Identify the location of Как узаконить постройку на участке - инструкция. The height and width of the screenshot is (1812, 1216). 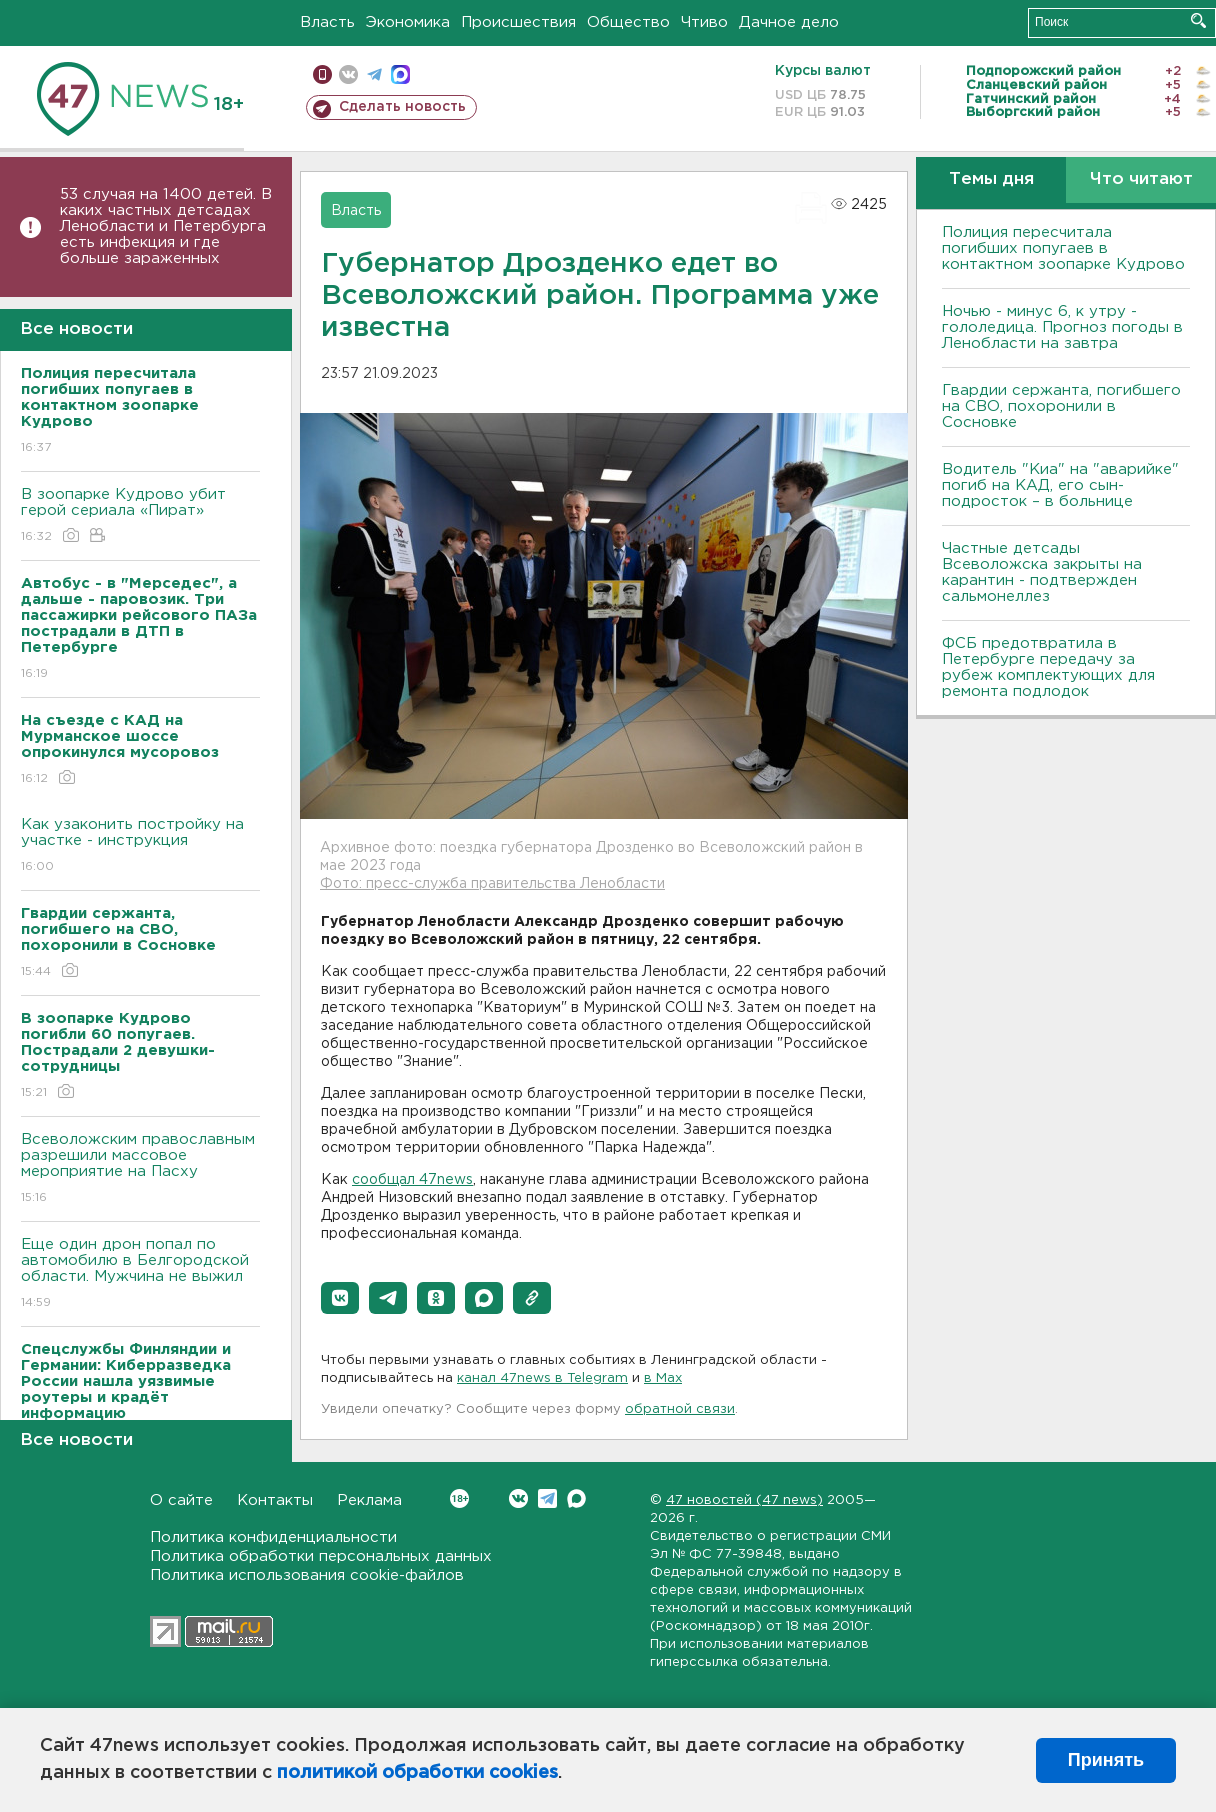
(140, 846).